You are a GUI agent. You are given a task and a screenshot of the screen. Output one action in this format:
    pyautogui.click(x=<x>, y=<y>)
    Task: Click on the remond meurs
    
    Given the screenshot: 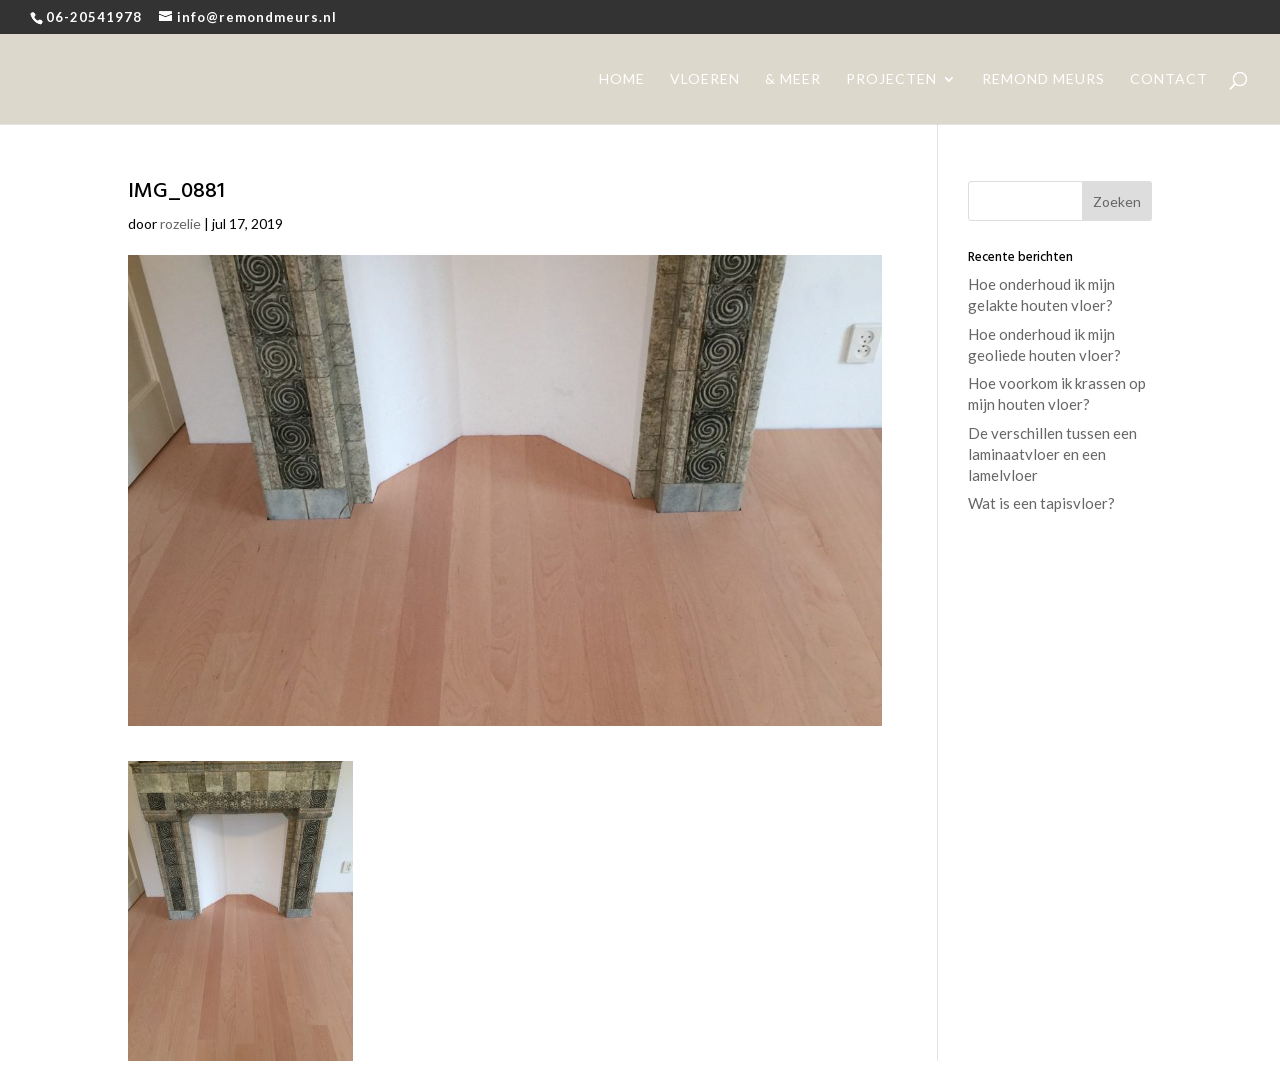 What is the action you would take?
    pyautogui.click(x=1043, y=79)
    